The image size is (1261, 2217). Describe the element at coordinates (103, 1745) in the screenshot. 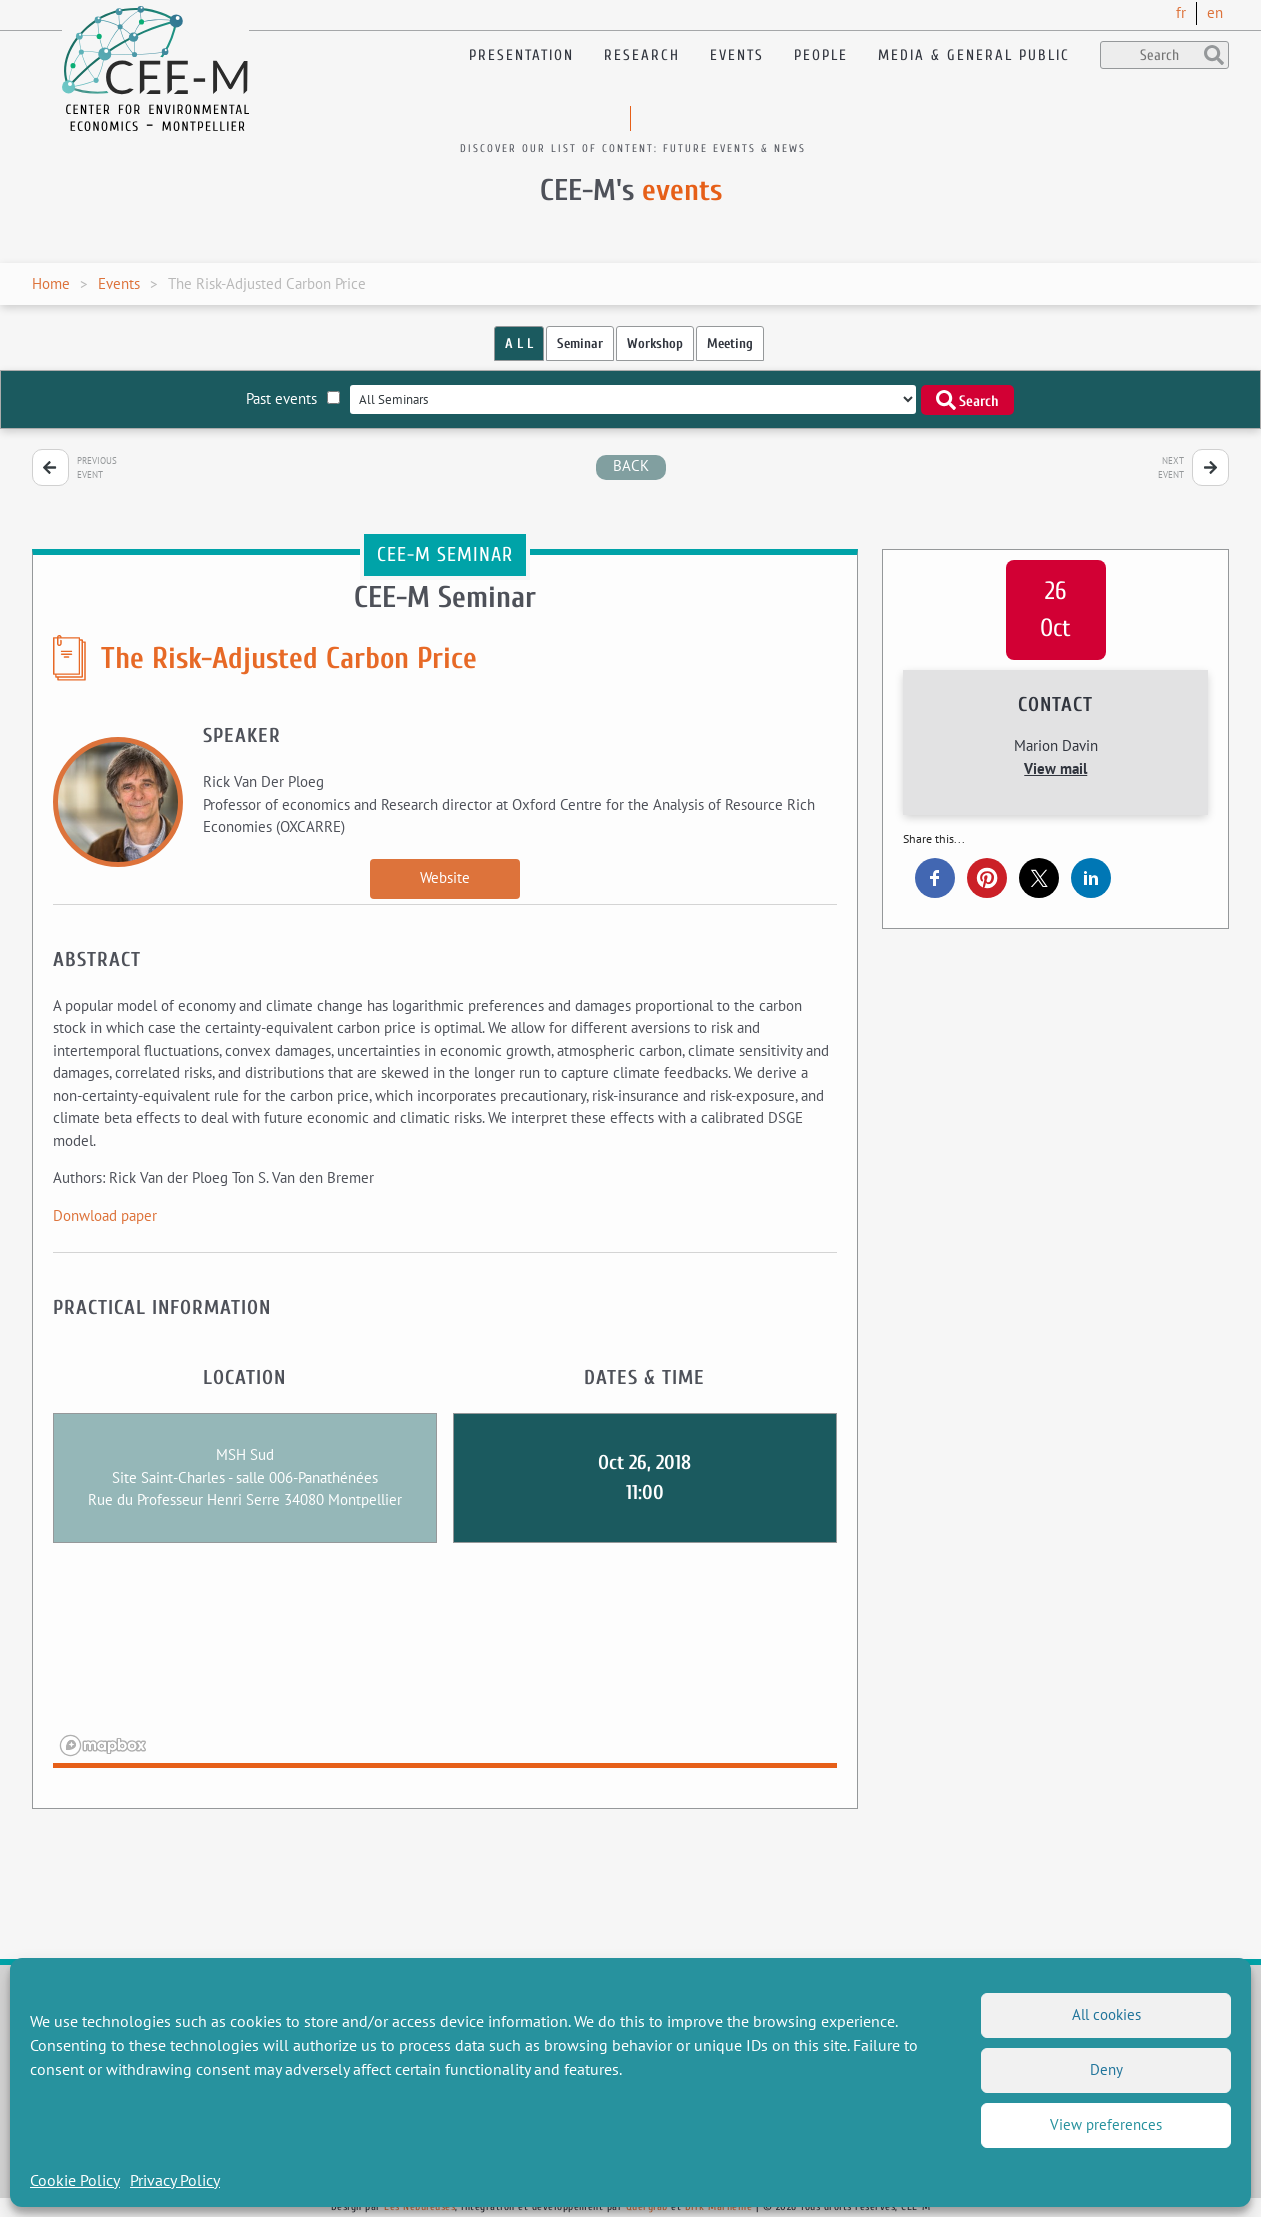

I see `[Mapbox logo]` at that location.